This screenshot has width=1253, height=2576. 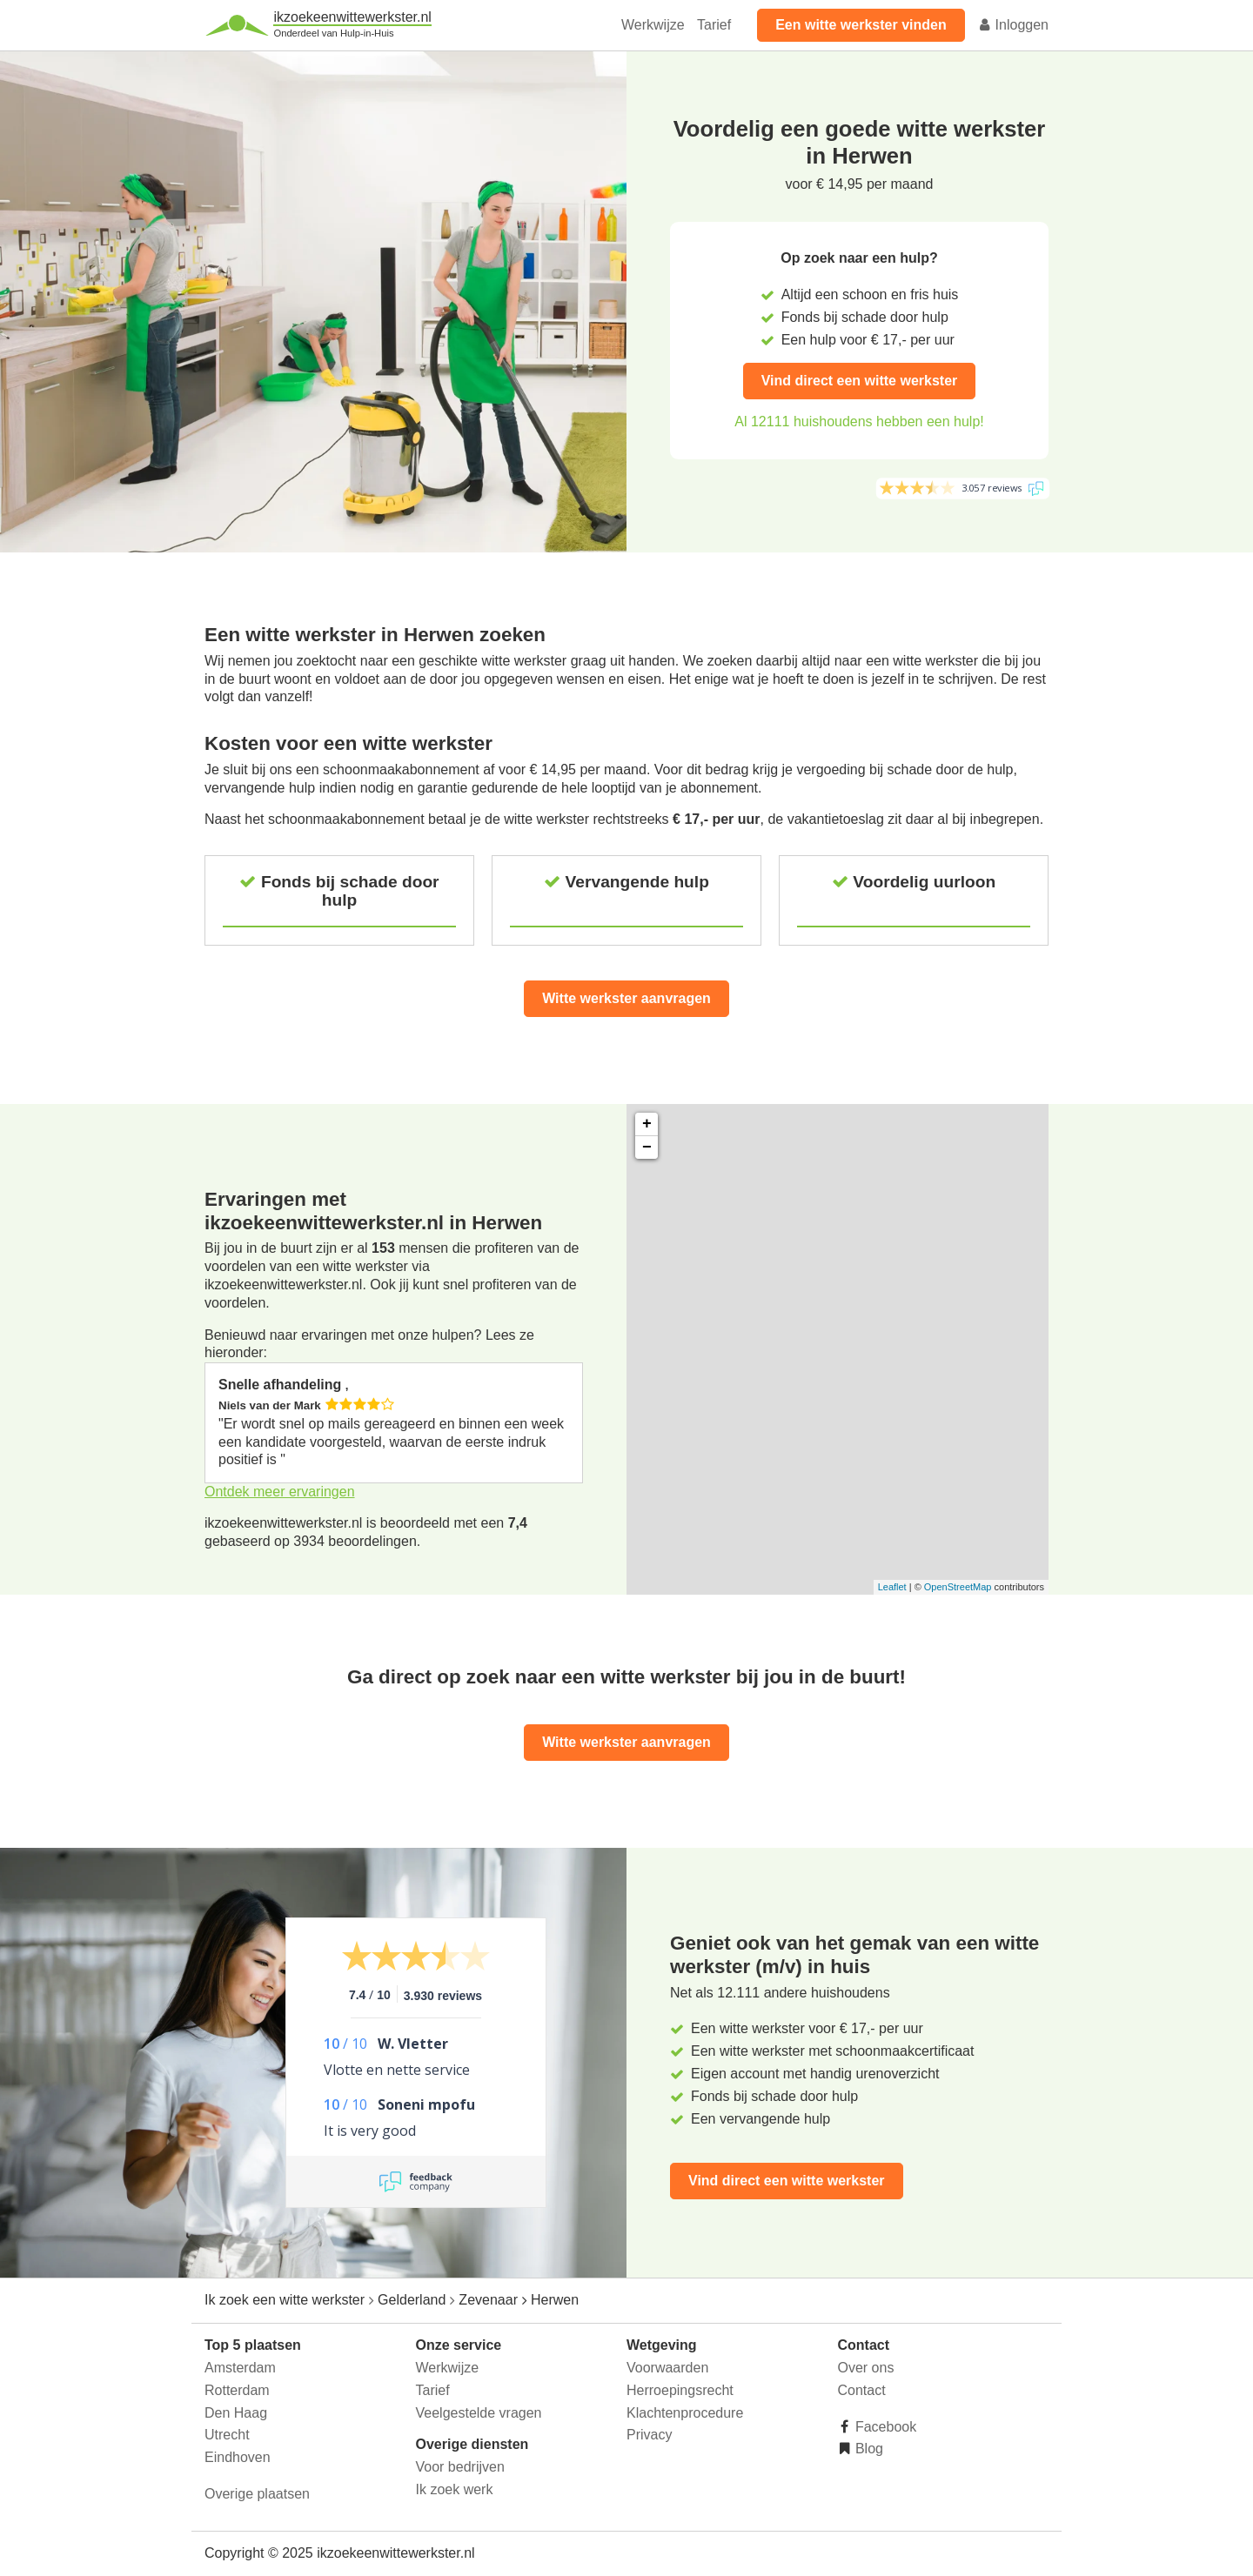 What do you see at coordinates (867, 2448) in the screenshot?
I see `Blog` at bounding box center [867, 2448].